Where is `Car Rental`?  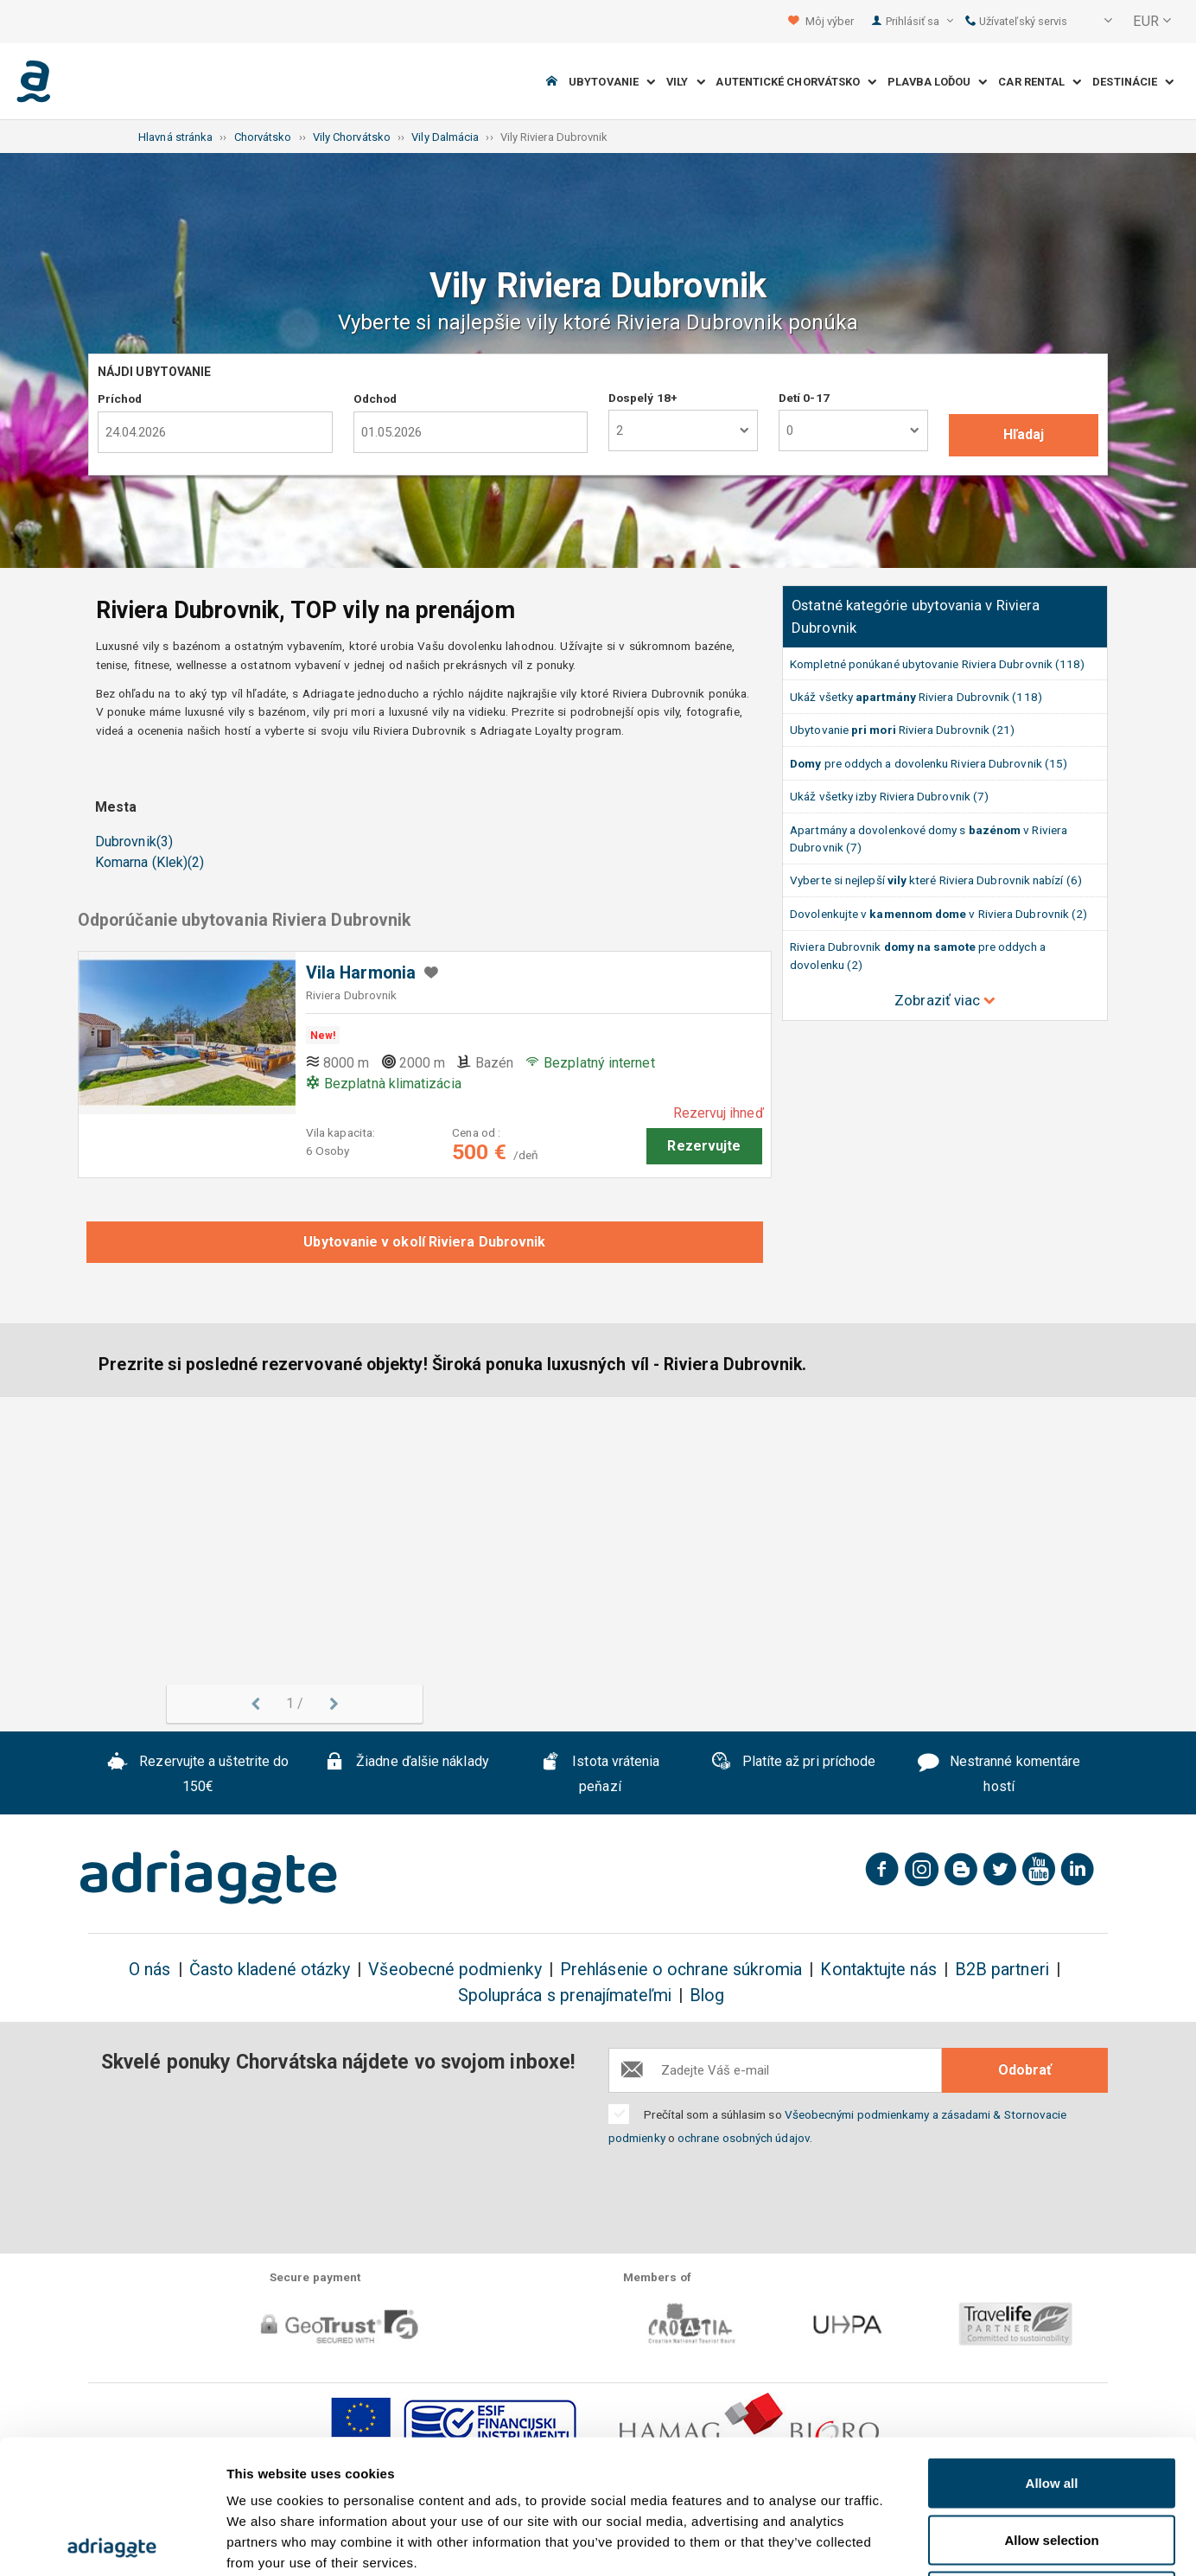
Car Rental is located at coordinates (1039, 81).